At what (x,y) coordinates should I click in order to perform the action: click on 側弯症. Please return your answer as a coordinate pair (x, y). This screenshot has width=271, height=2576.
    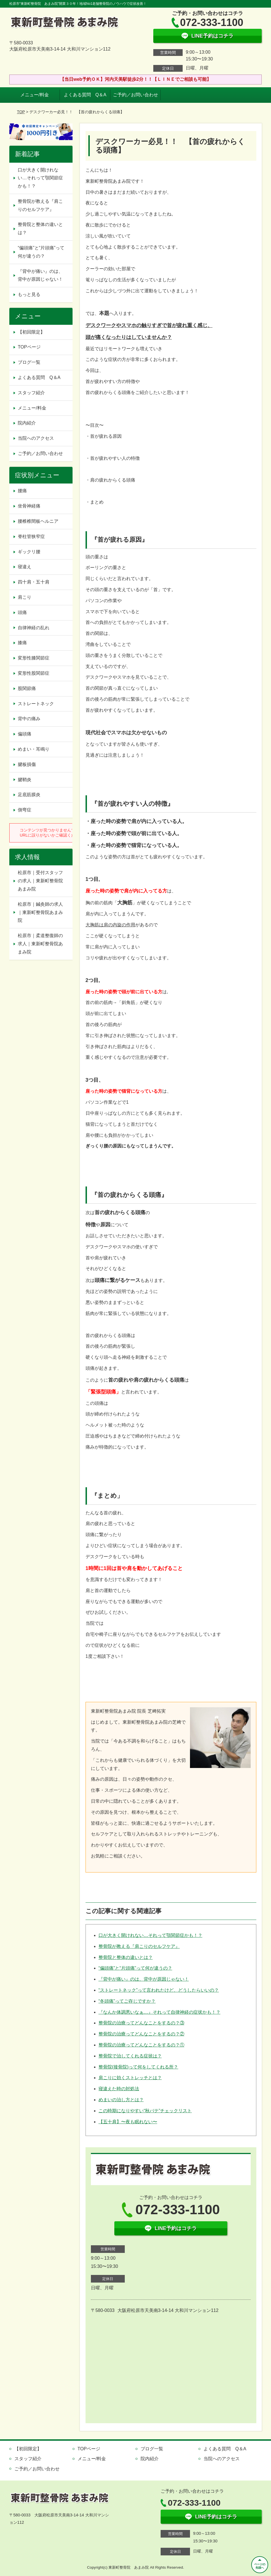
    Looking at the image, I should click on (24, 809).